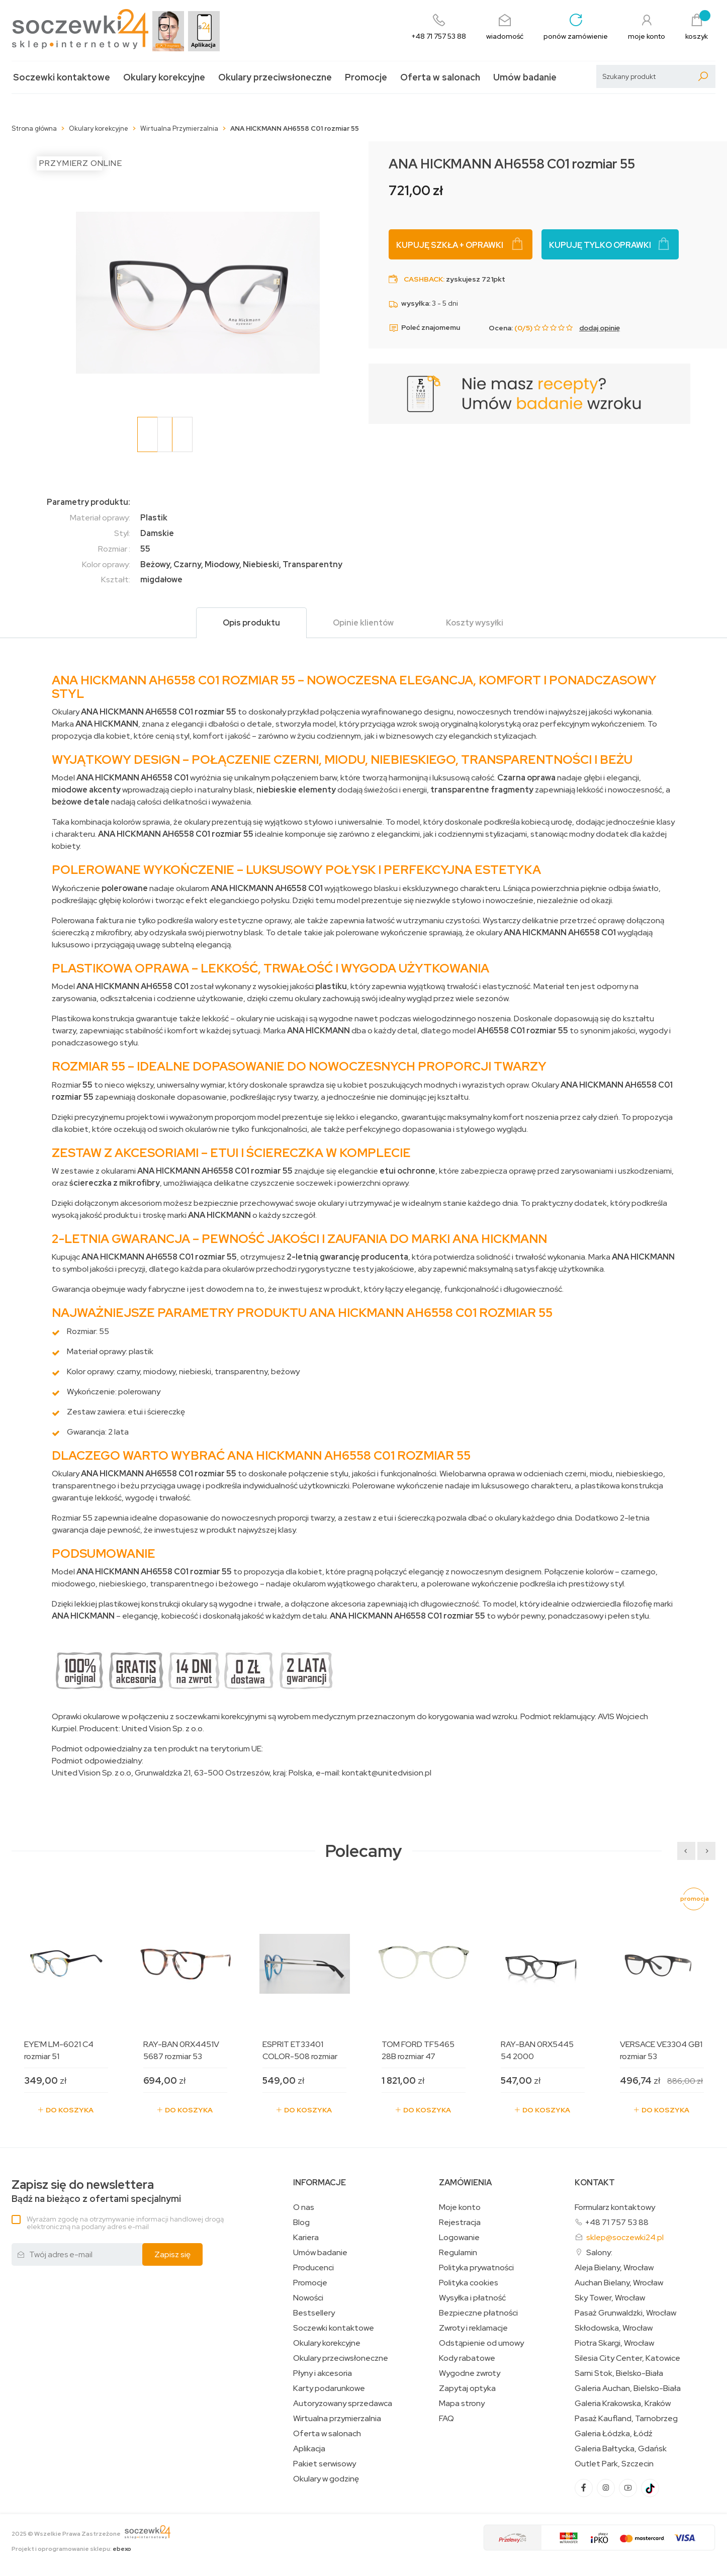 The image size is (727, 2576). I want to click on Kariera, so click(306, 2238).